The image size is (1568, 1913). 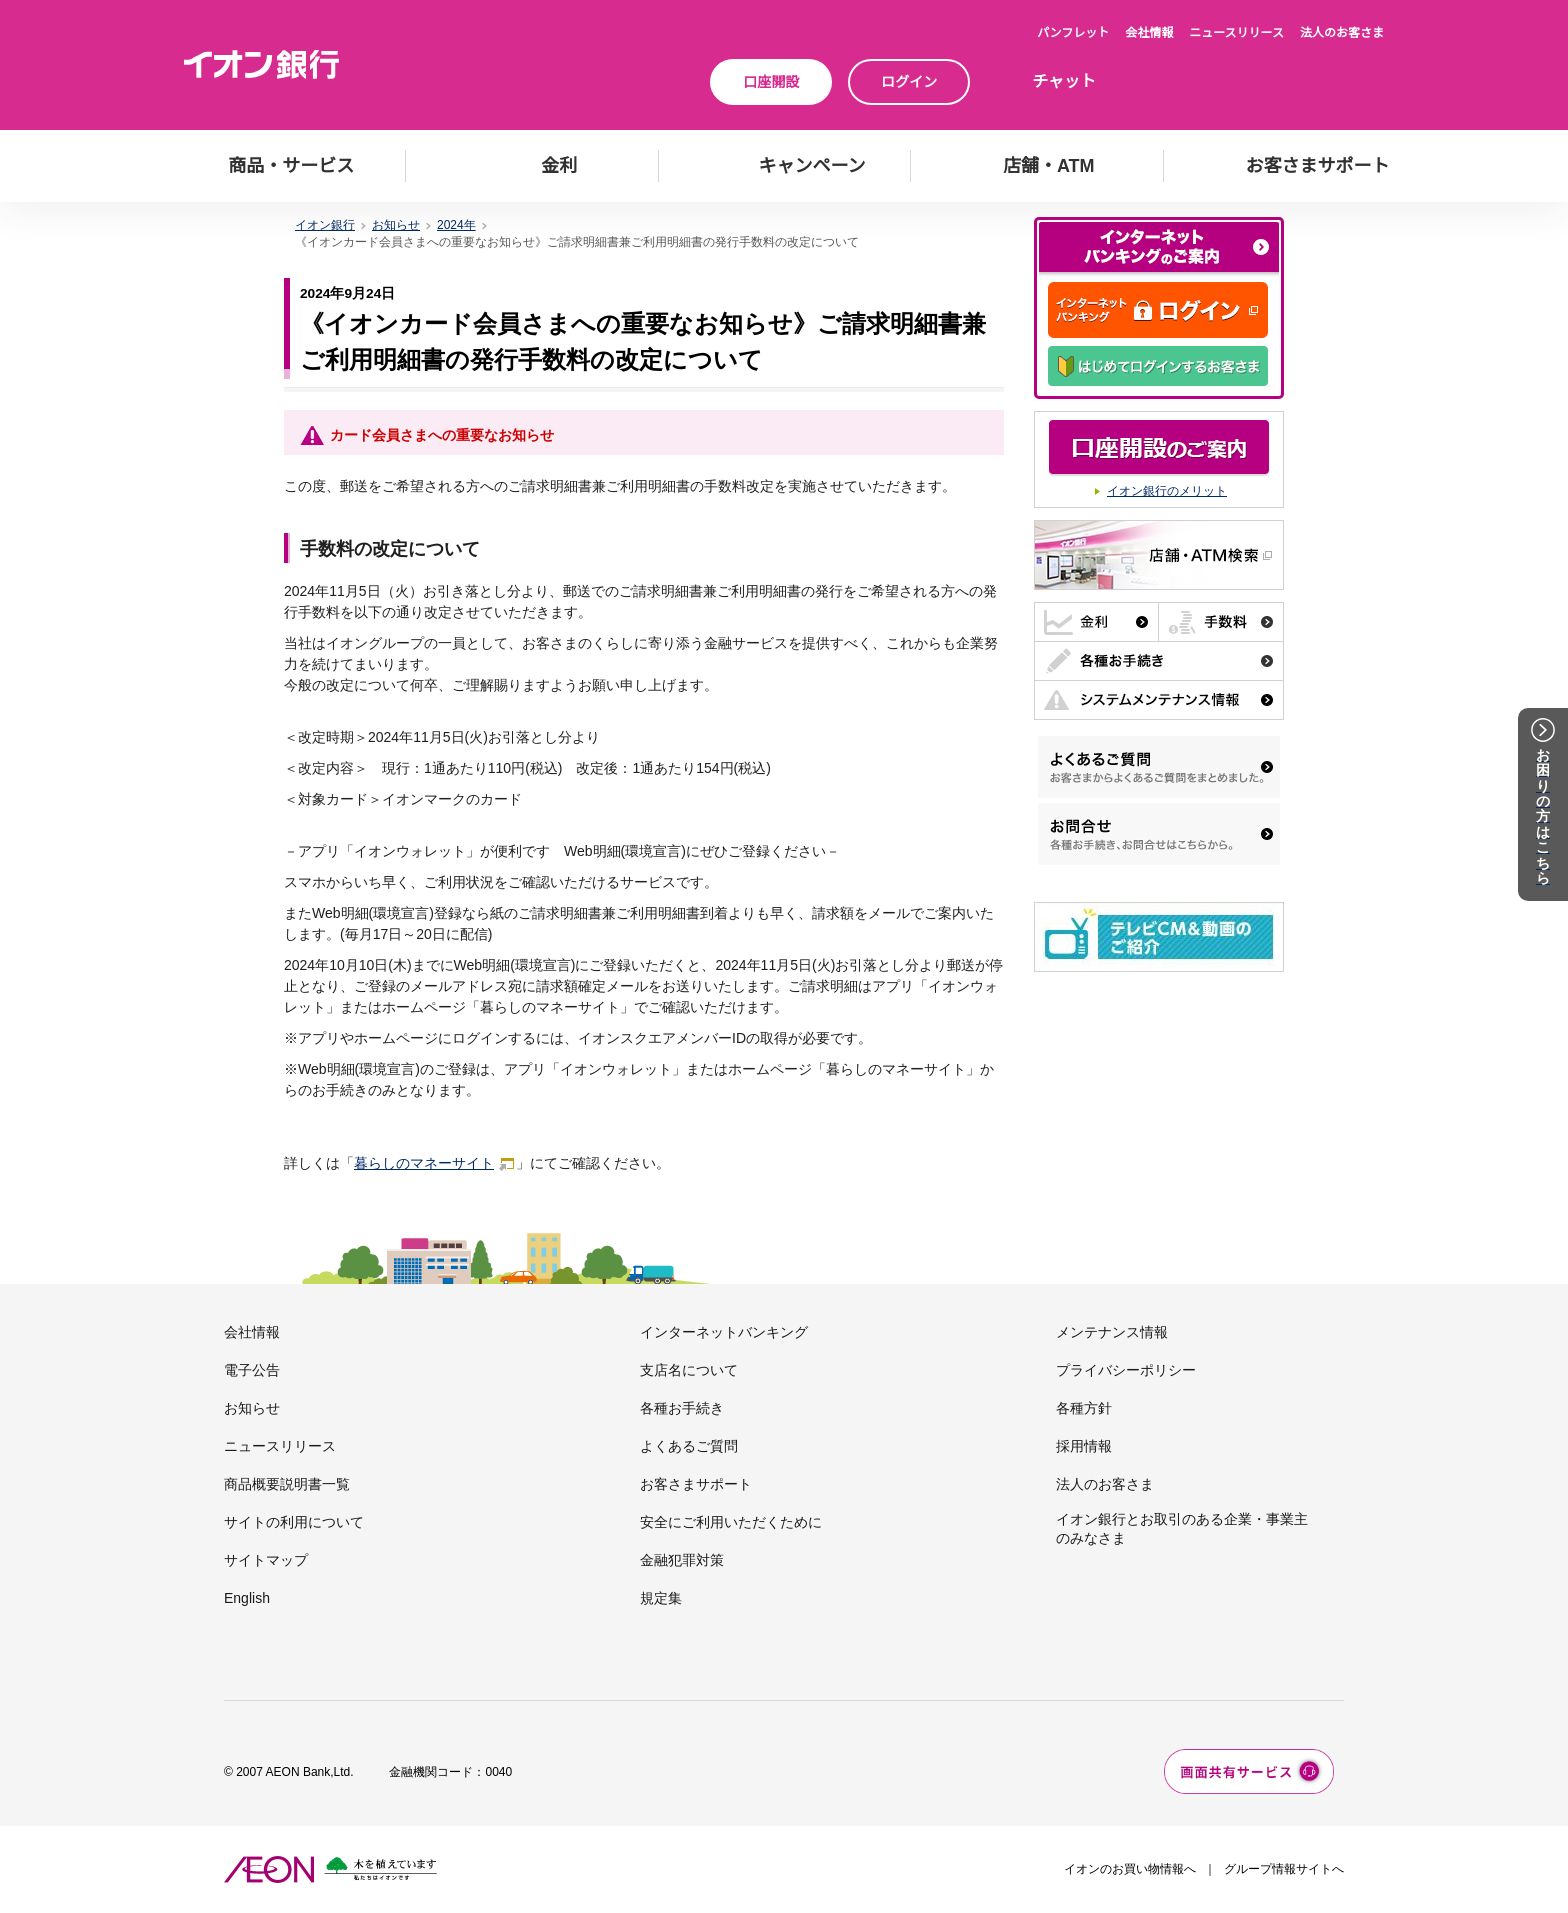 What do you see at coordinates (1236, 33) in the screenshot?
I see `ニュースリリース` at bounding box center [1236, 33].